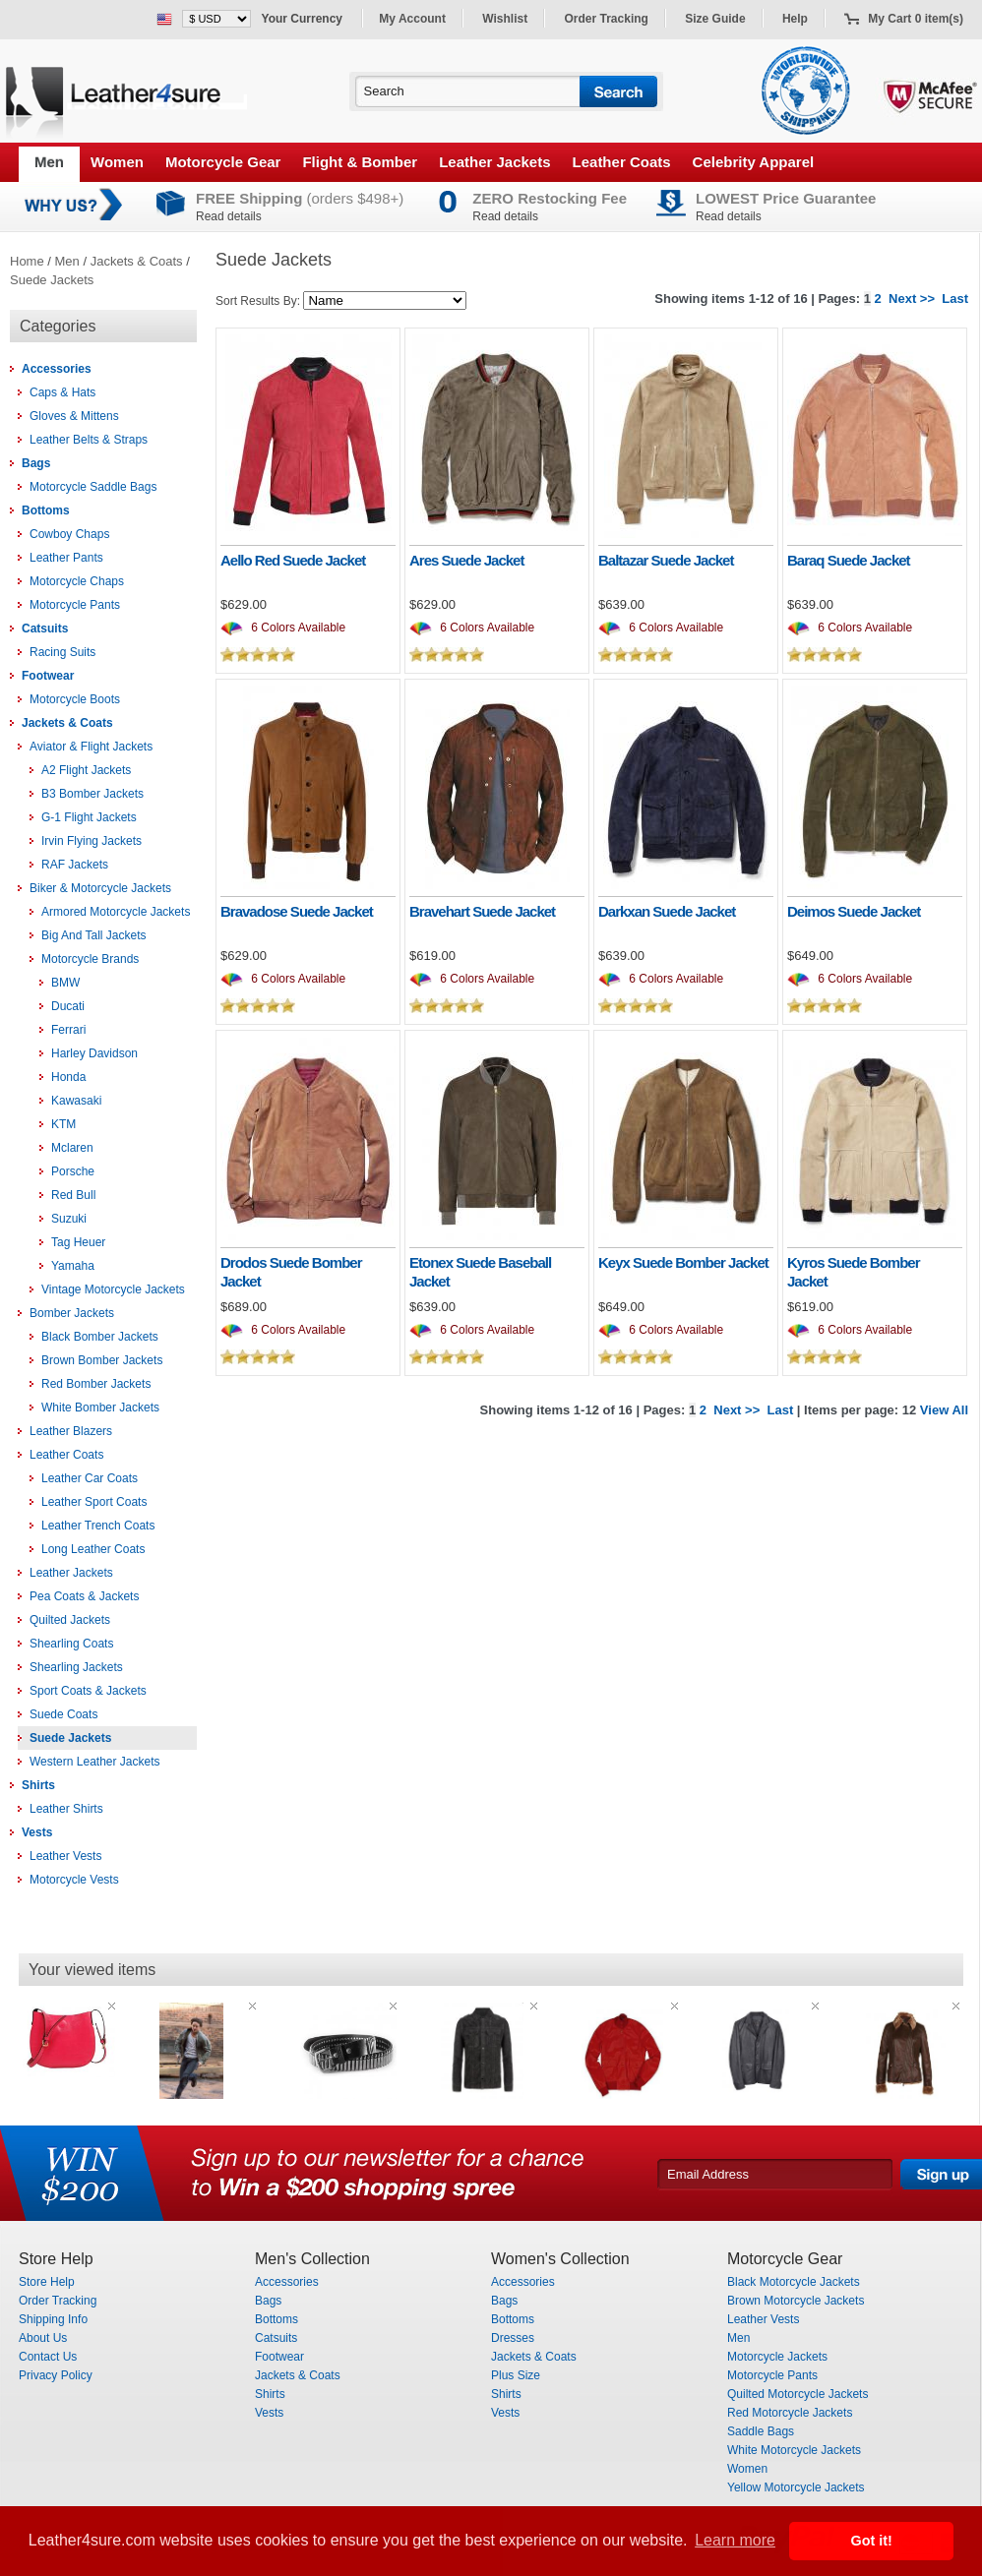 This screenshot has width=982, height=2576. Describe the element at coordinates (57, 369) in the screenshot. I see `Accessories` at that location.